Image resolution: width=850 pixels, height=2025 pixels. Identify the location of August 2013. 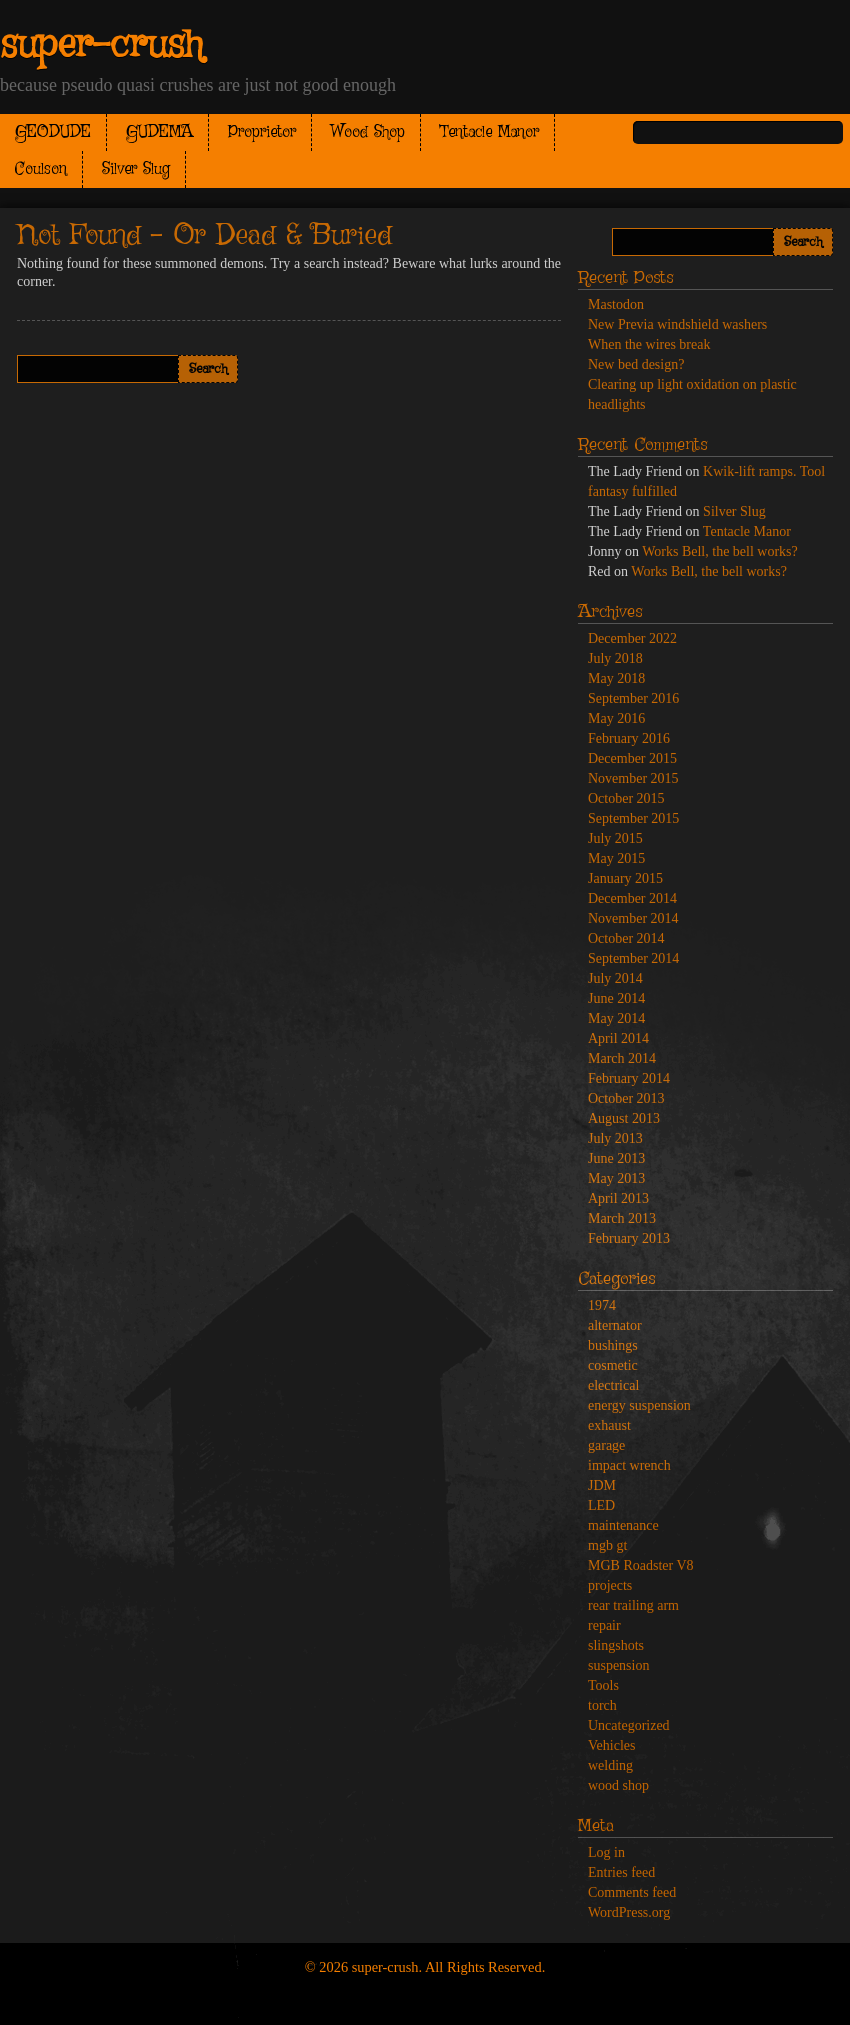
(624, 1118).